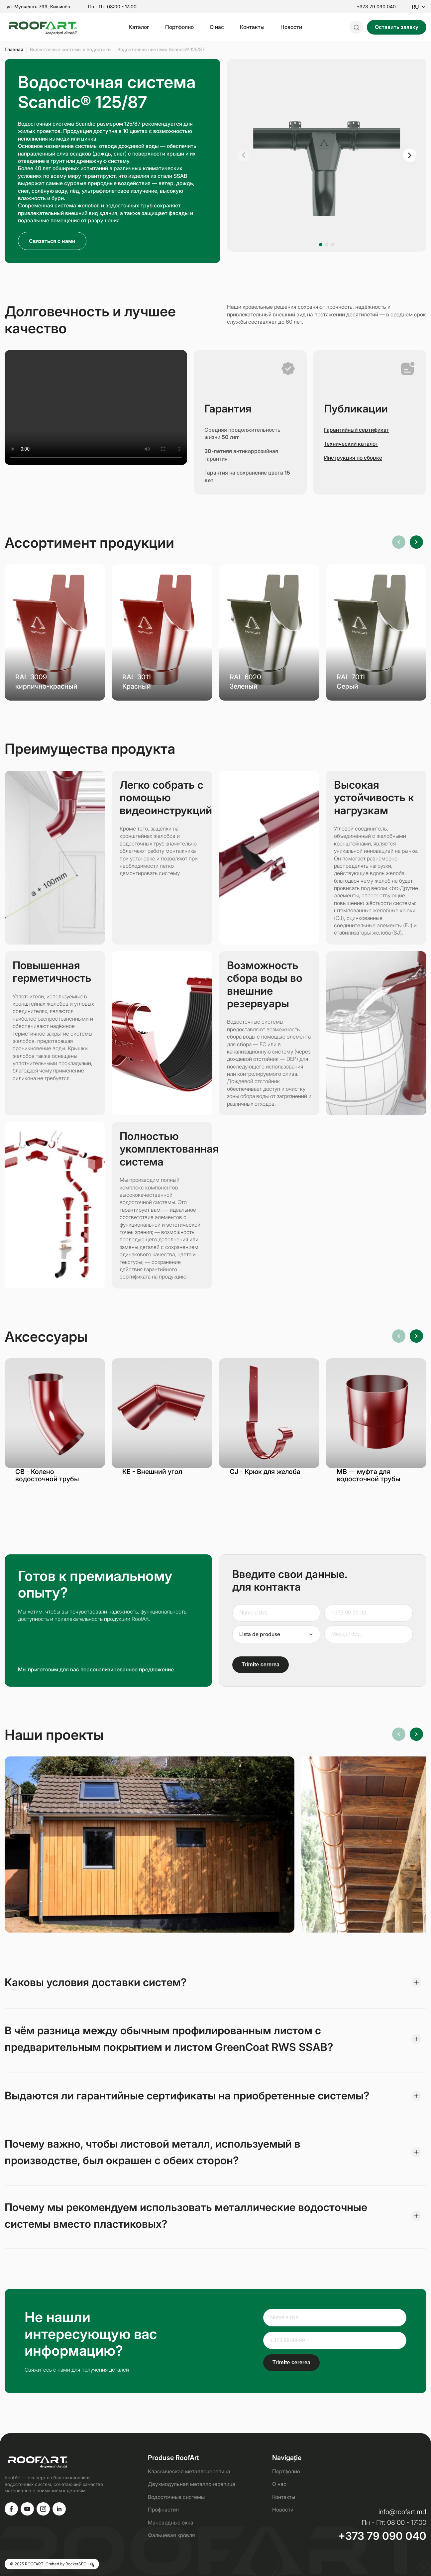 This screenshot has width=431, height=2576. What do you see at coordinates (191, 2484) in the screenshot?
I see `Двухмодульная металлочерепица` at bounding box center [191, 2484].